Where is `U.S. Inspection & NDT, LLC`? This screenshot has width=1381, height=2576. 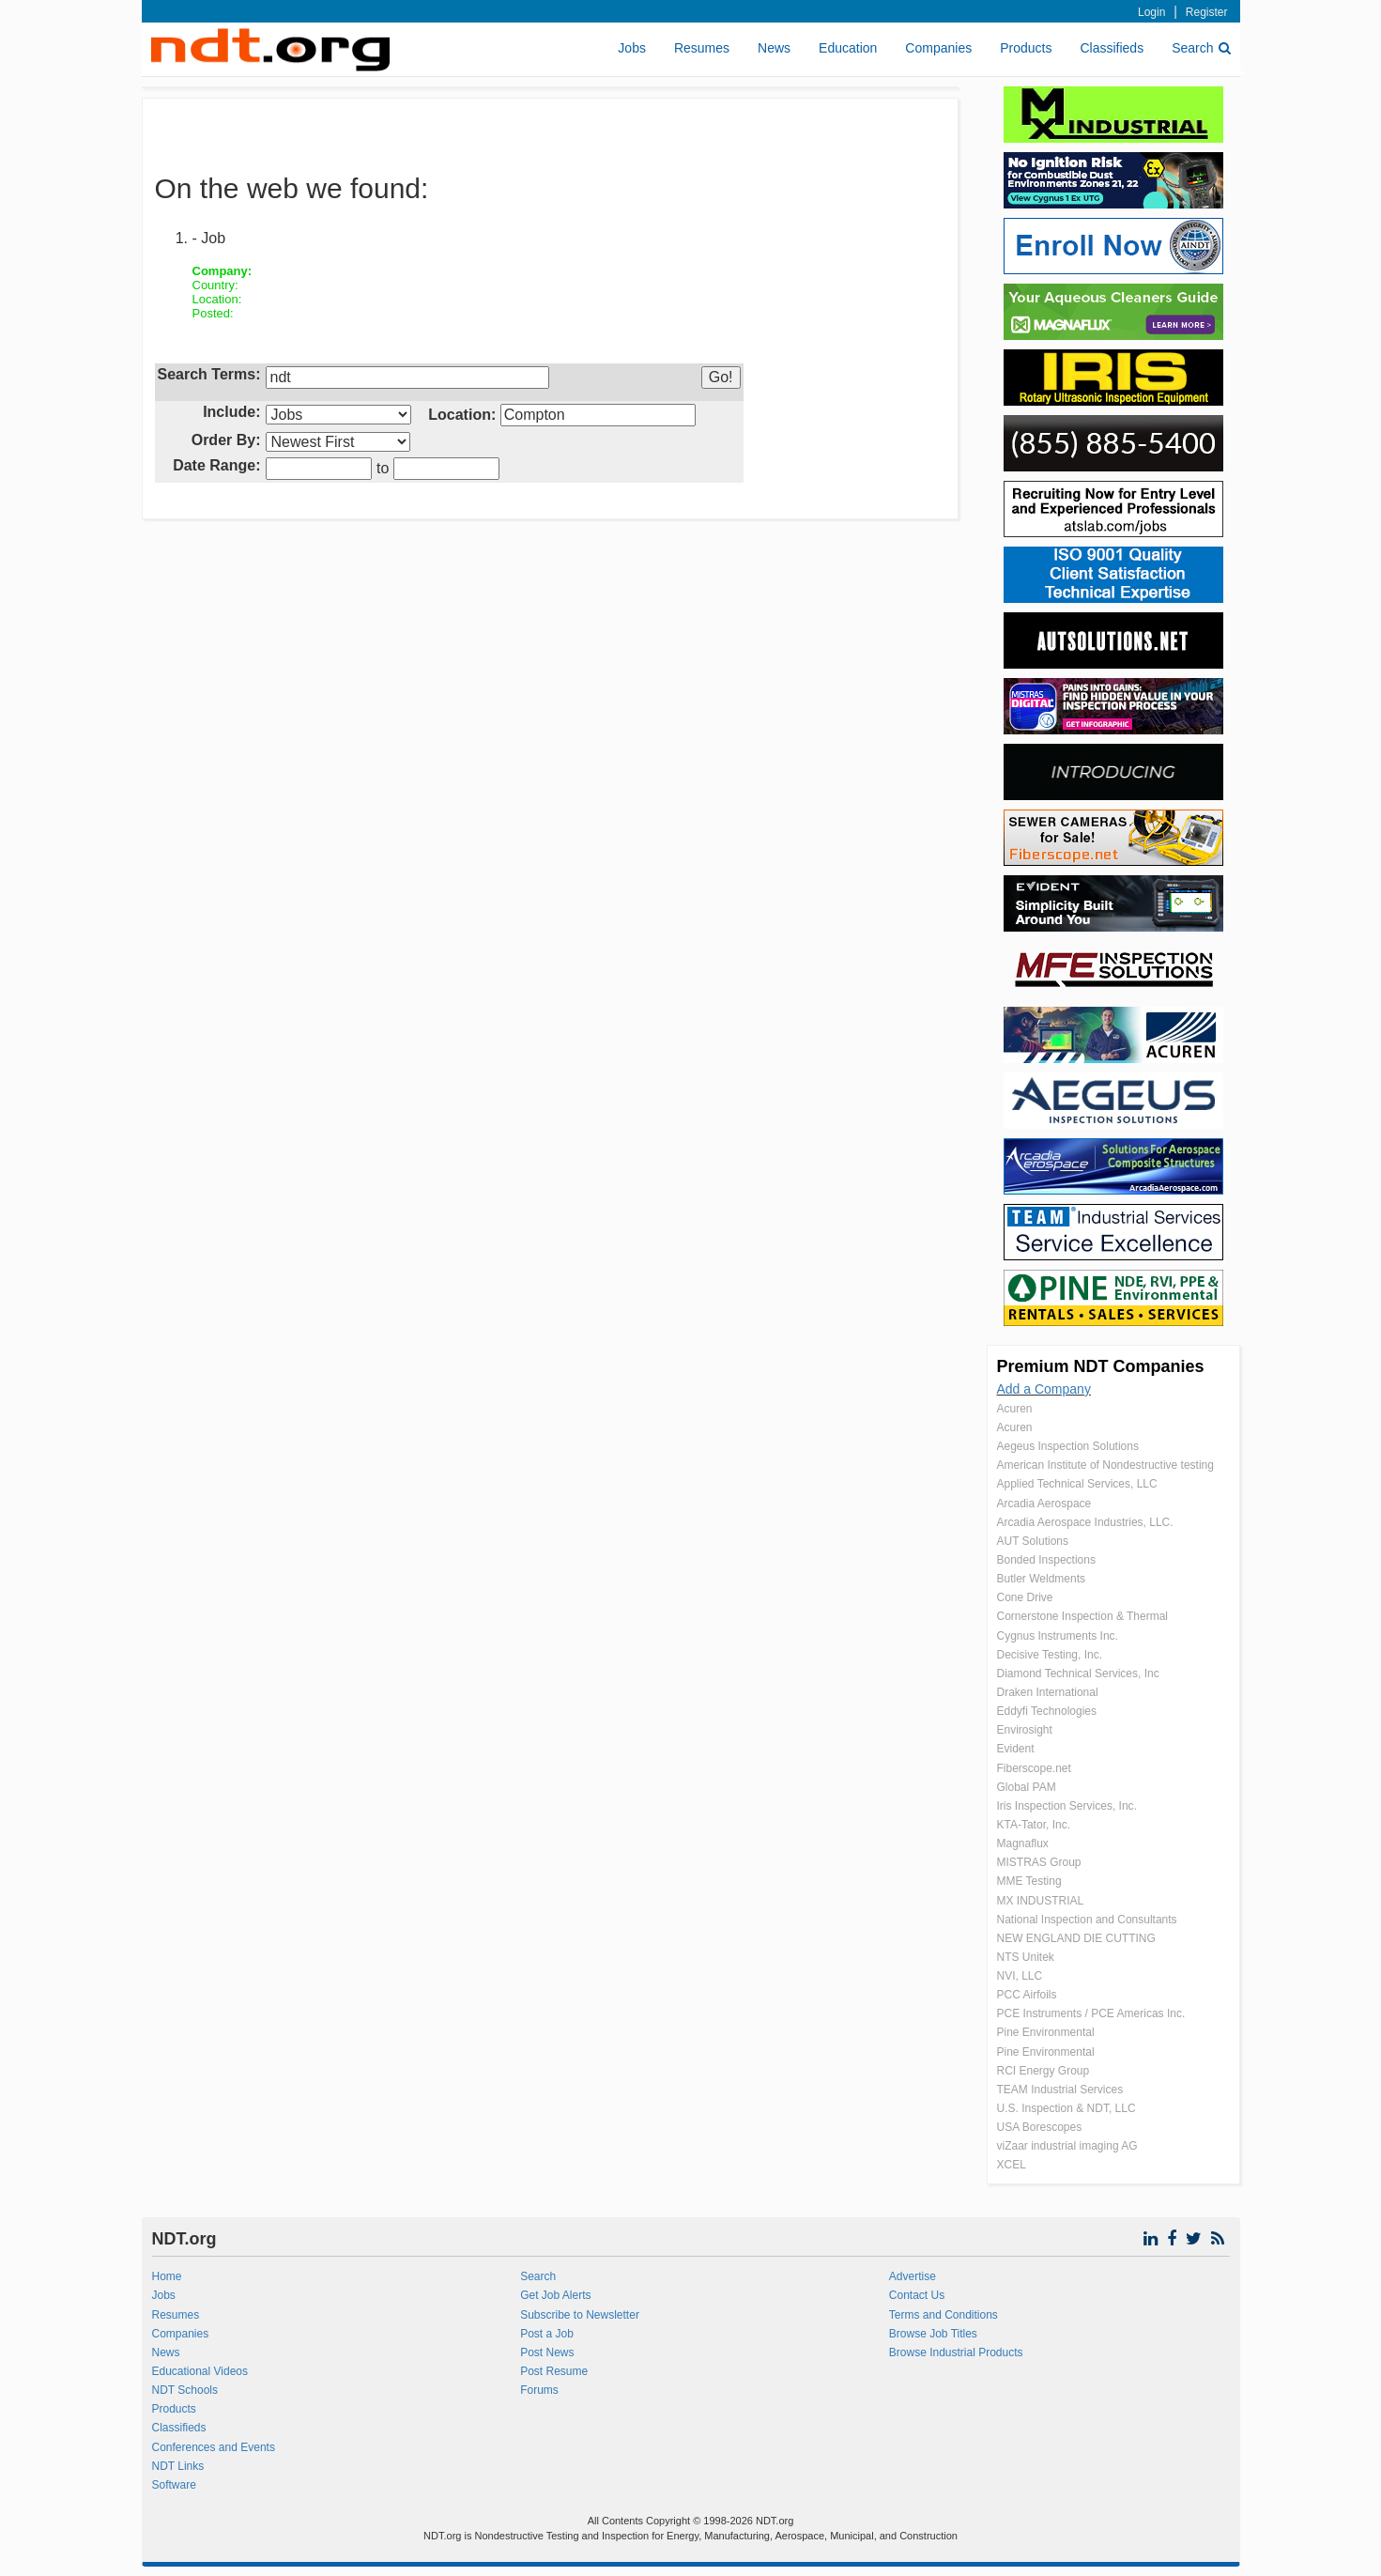 U.S. Inspection & NDT, LLC is located at coordinates (1066, 2108).